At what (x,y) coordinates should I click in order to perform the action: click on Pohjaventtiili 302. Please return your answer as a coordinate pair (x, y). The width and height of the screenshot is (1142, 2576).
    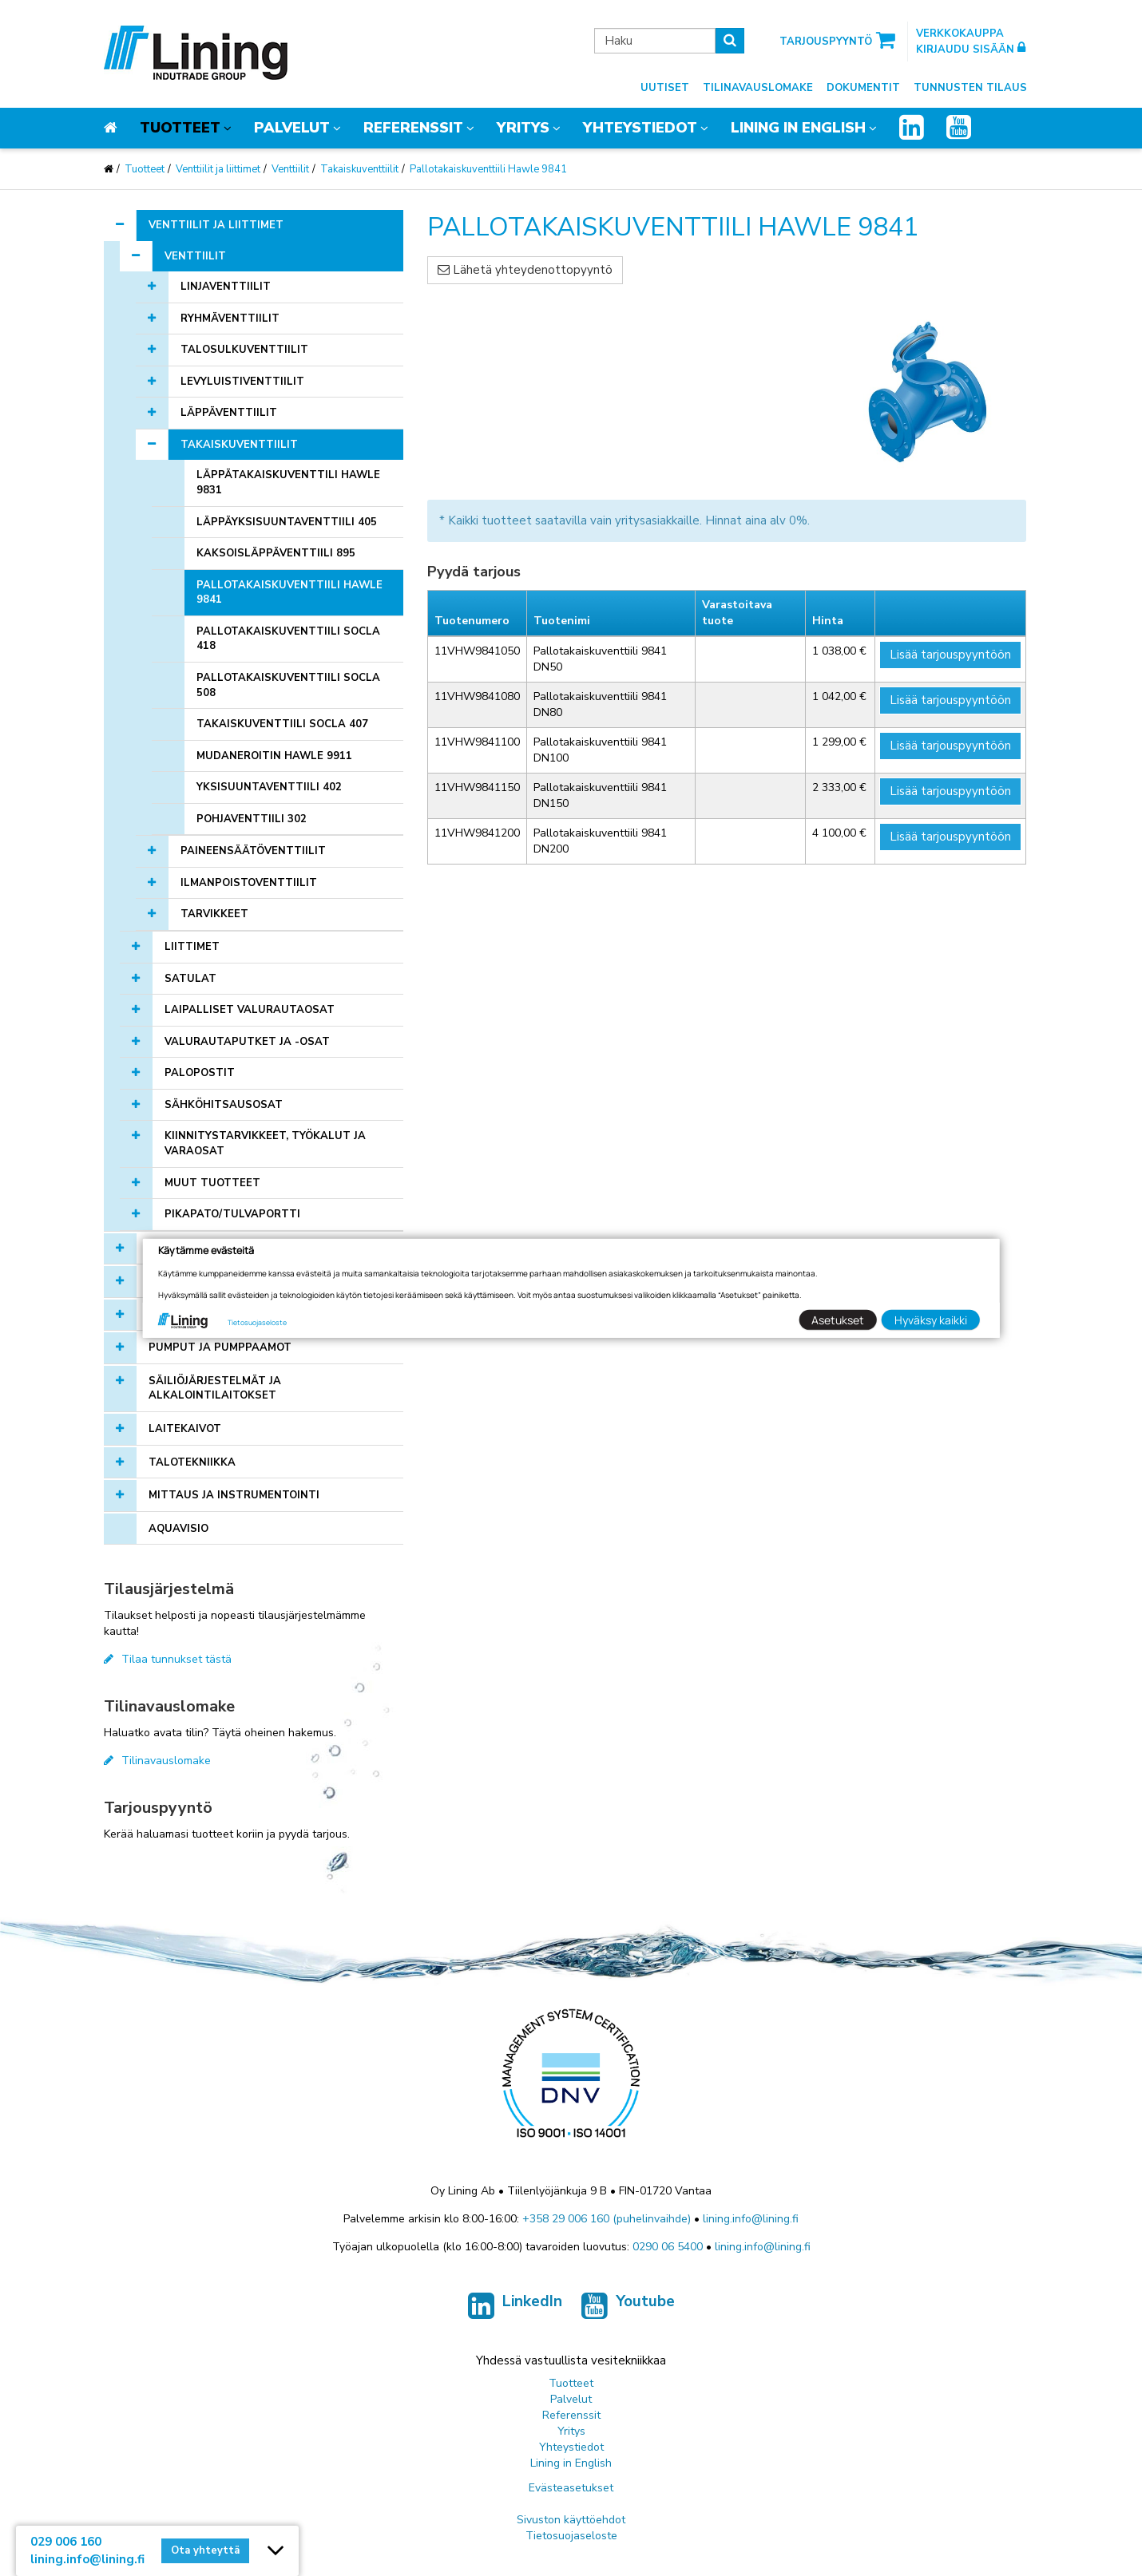
    Looking at the image, I should click on (251, 819).